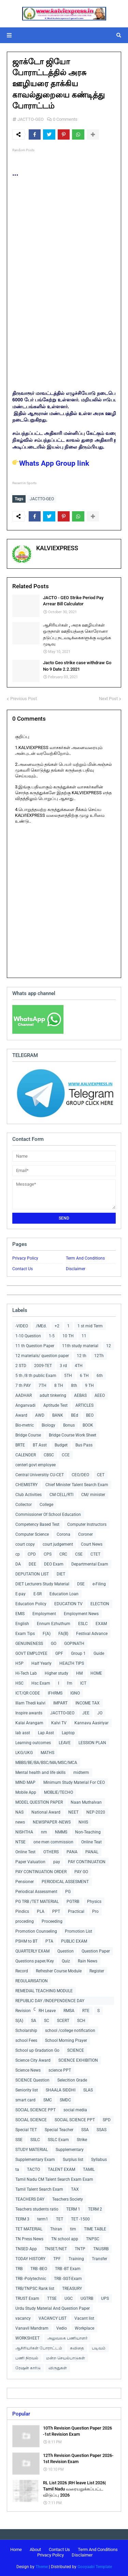 This screenshot has width=128, height=2576. What do you see at coordinates (65, 1742) in the screenshot?
I see `LEAVE` at bounding box center [65, 1742].